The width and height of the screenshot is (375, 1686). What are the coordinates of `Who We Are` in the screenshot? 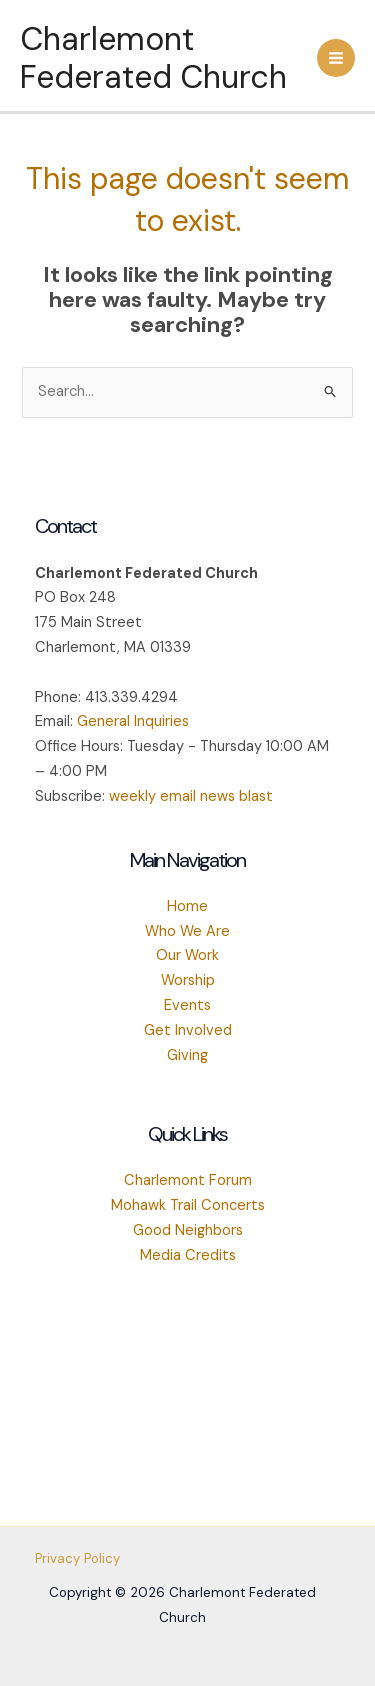 It's located at (187, 931).